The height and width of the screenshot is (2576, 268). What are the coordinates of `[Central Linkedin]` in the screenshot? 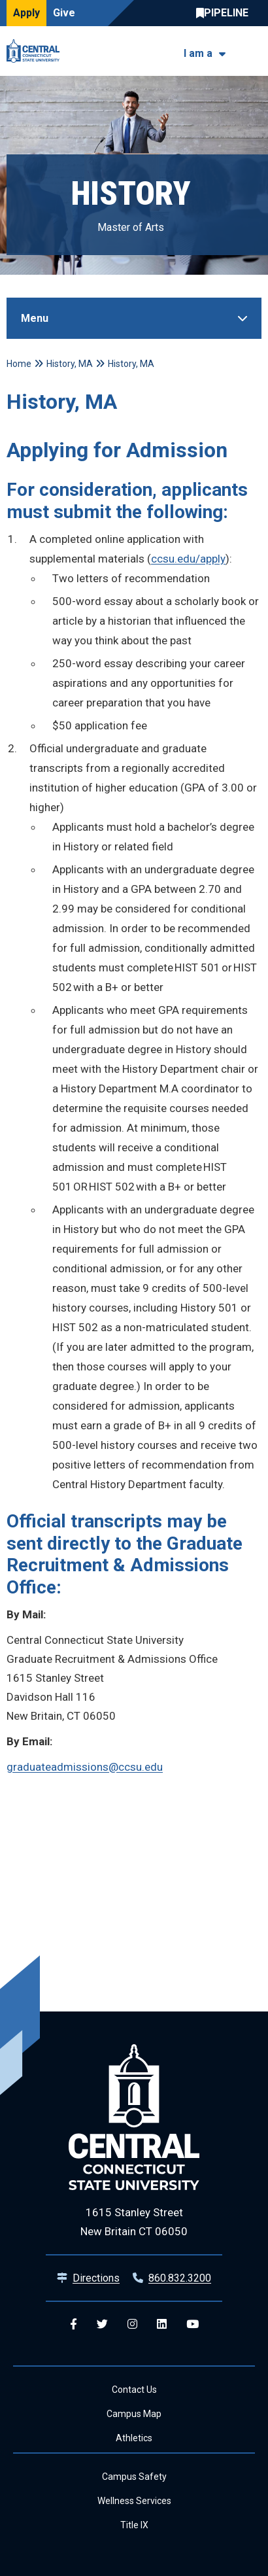 It's located at (162, 2324).